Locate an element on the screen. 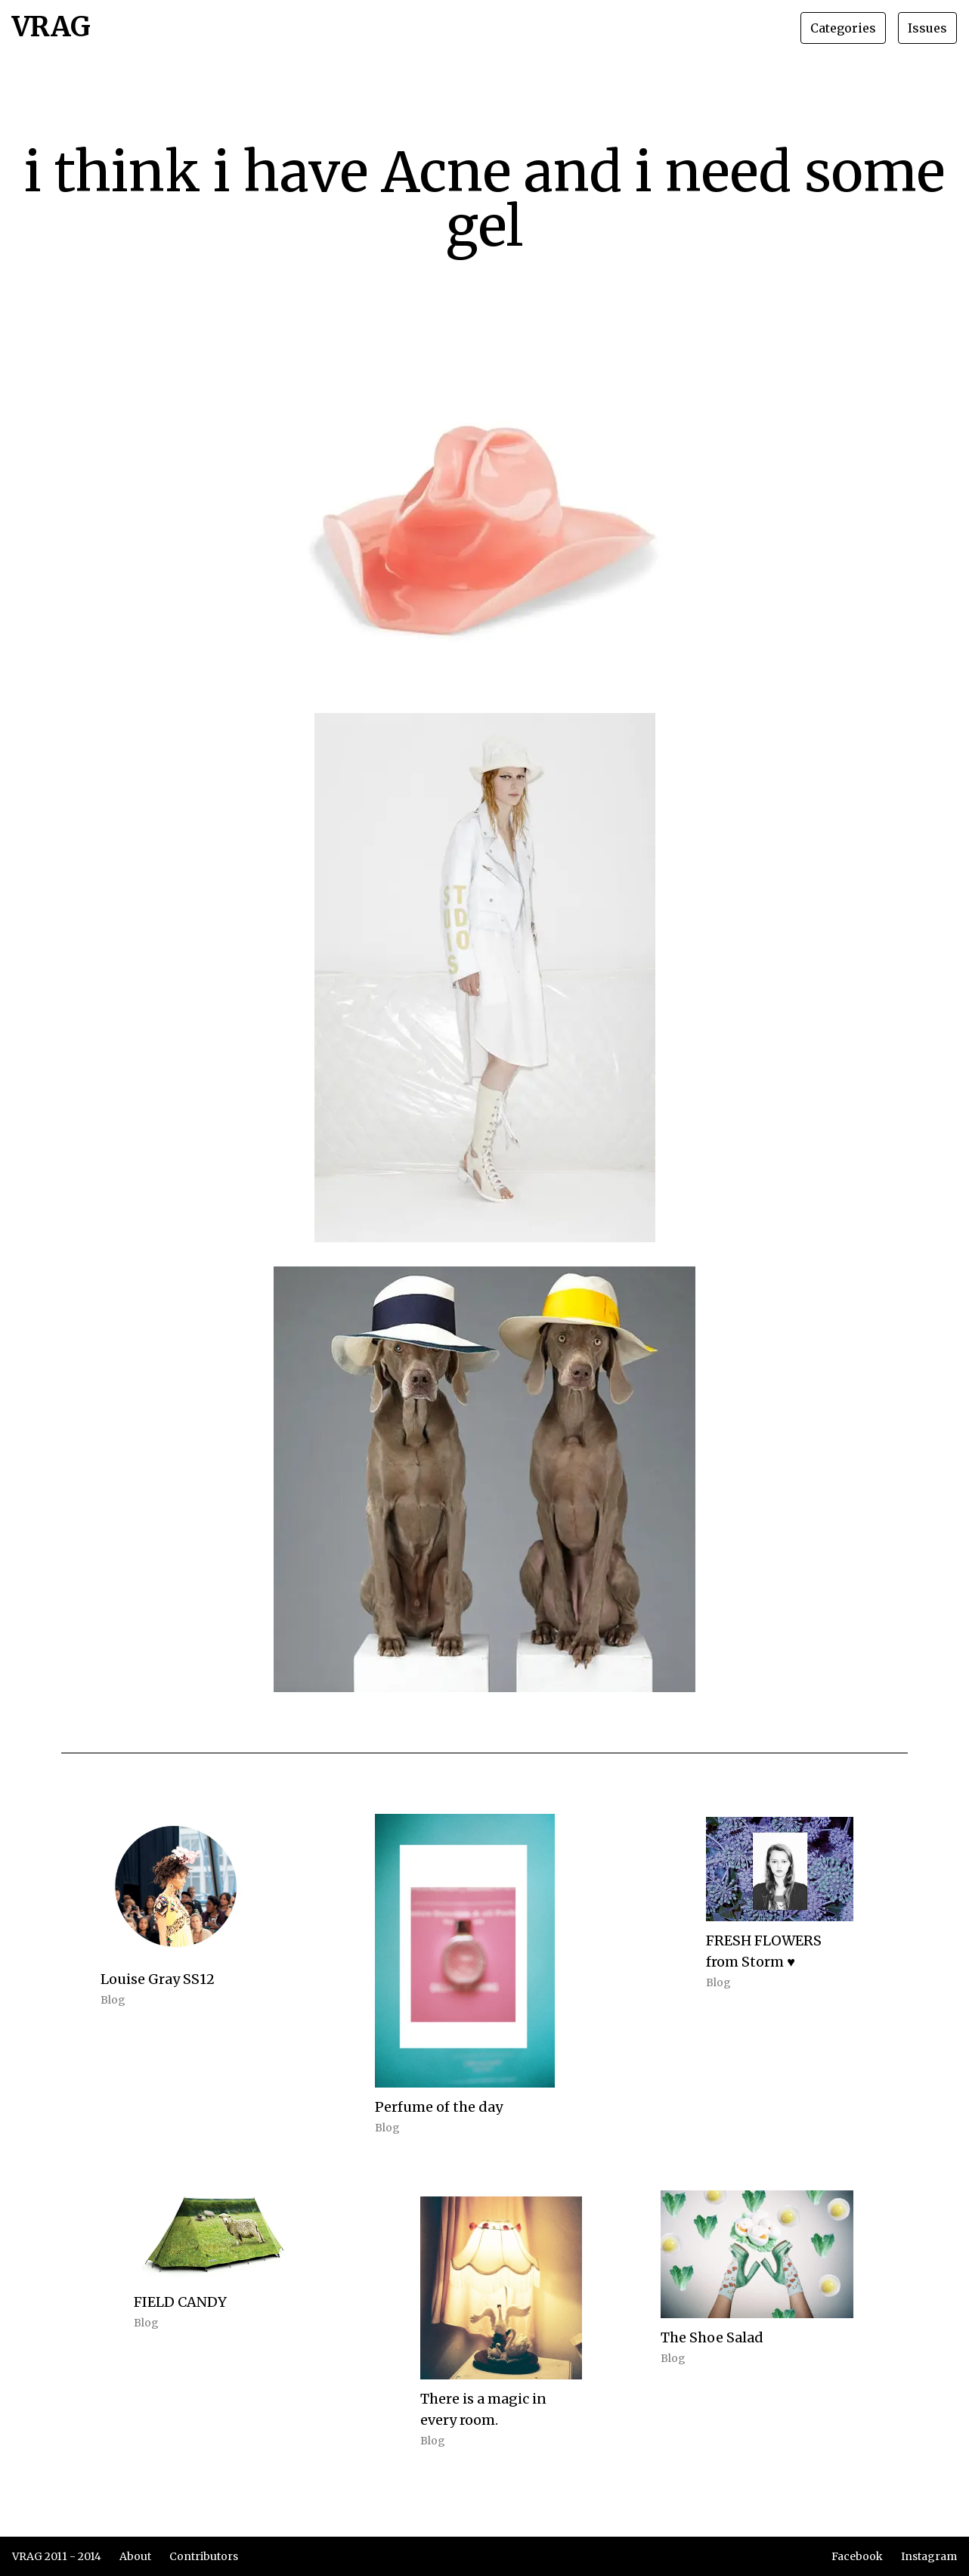 Image resolution: width=969 pixels, height=2576 pixels. VRAG is located at coordinates (51, 28).